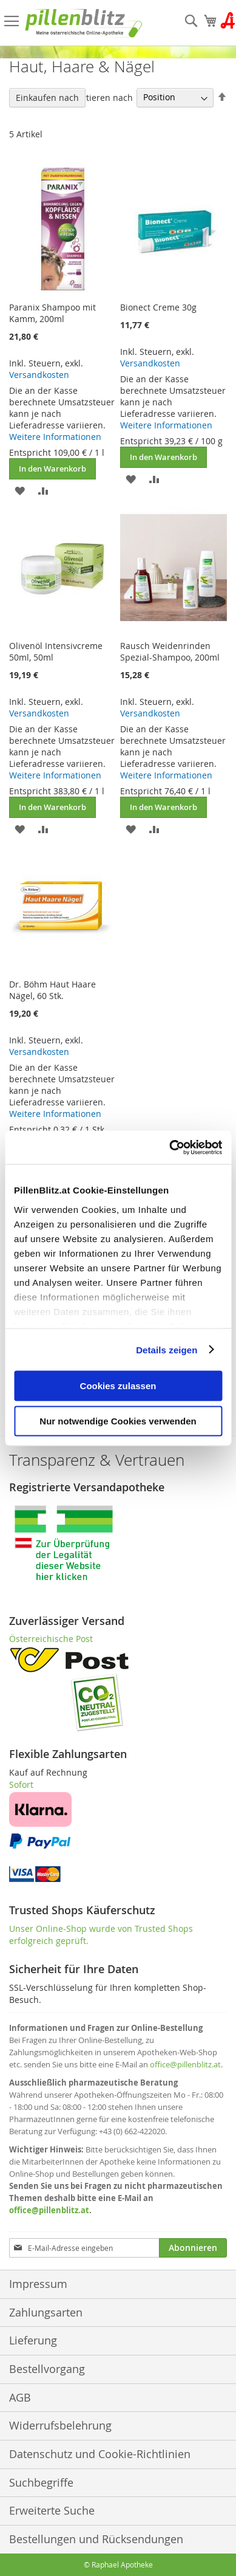 The width and height of the screenshot is (236, 2576). I want to click on Rausch Weidenrinden Spezial-Shampoo, 200ml, so click(170, 651).